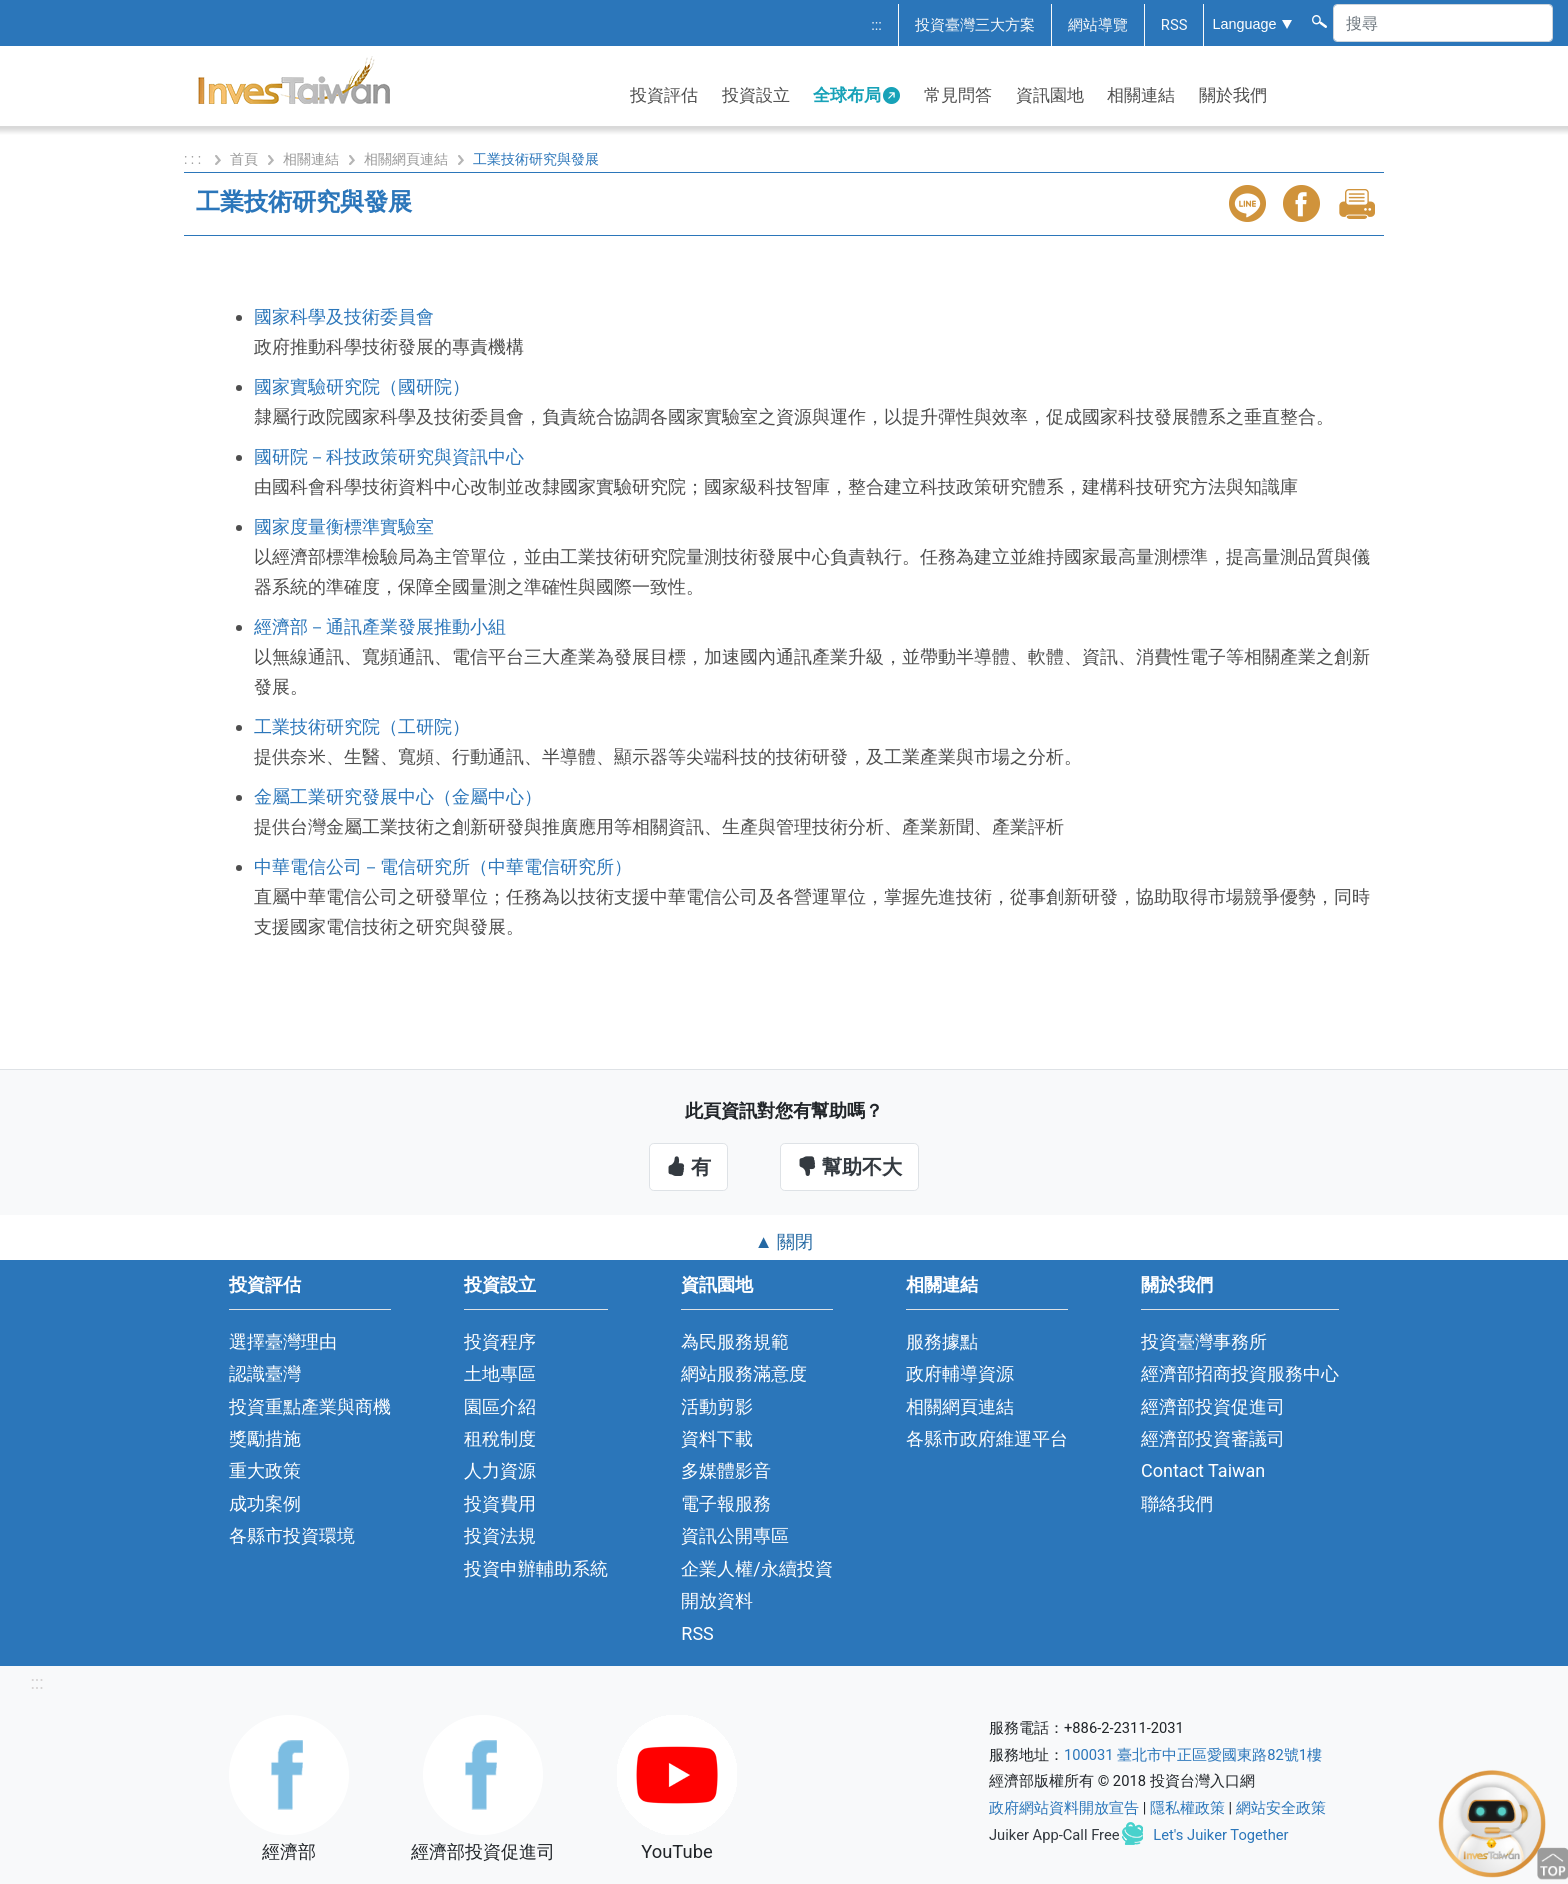 The height and width of the screenshot is (1884, 1568). I want to click on 幫助不大, so click(849, 1167).